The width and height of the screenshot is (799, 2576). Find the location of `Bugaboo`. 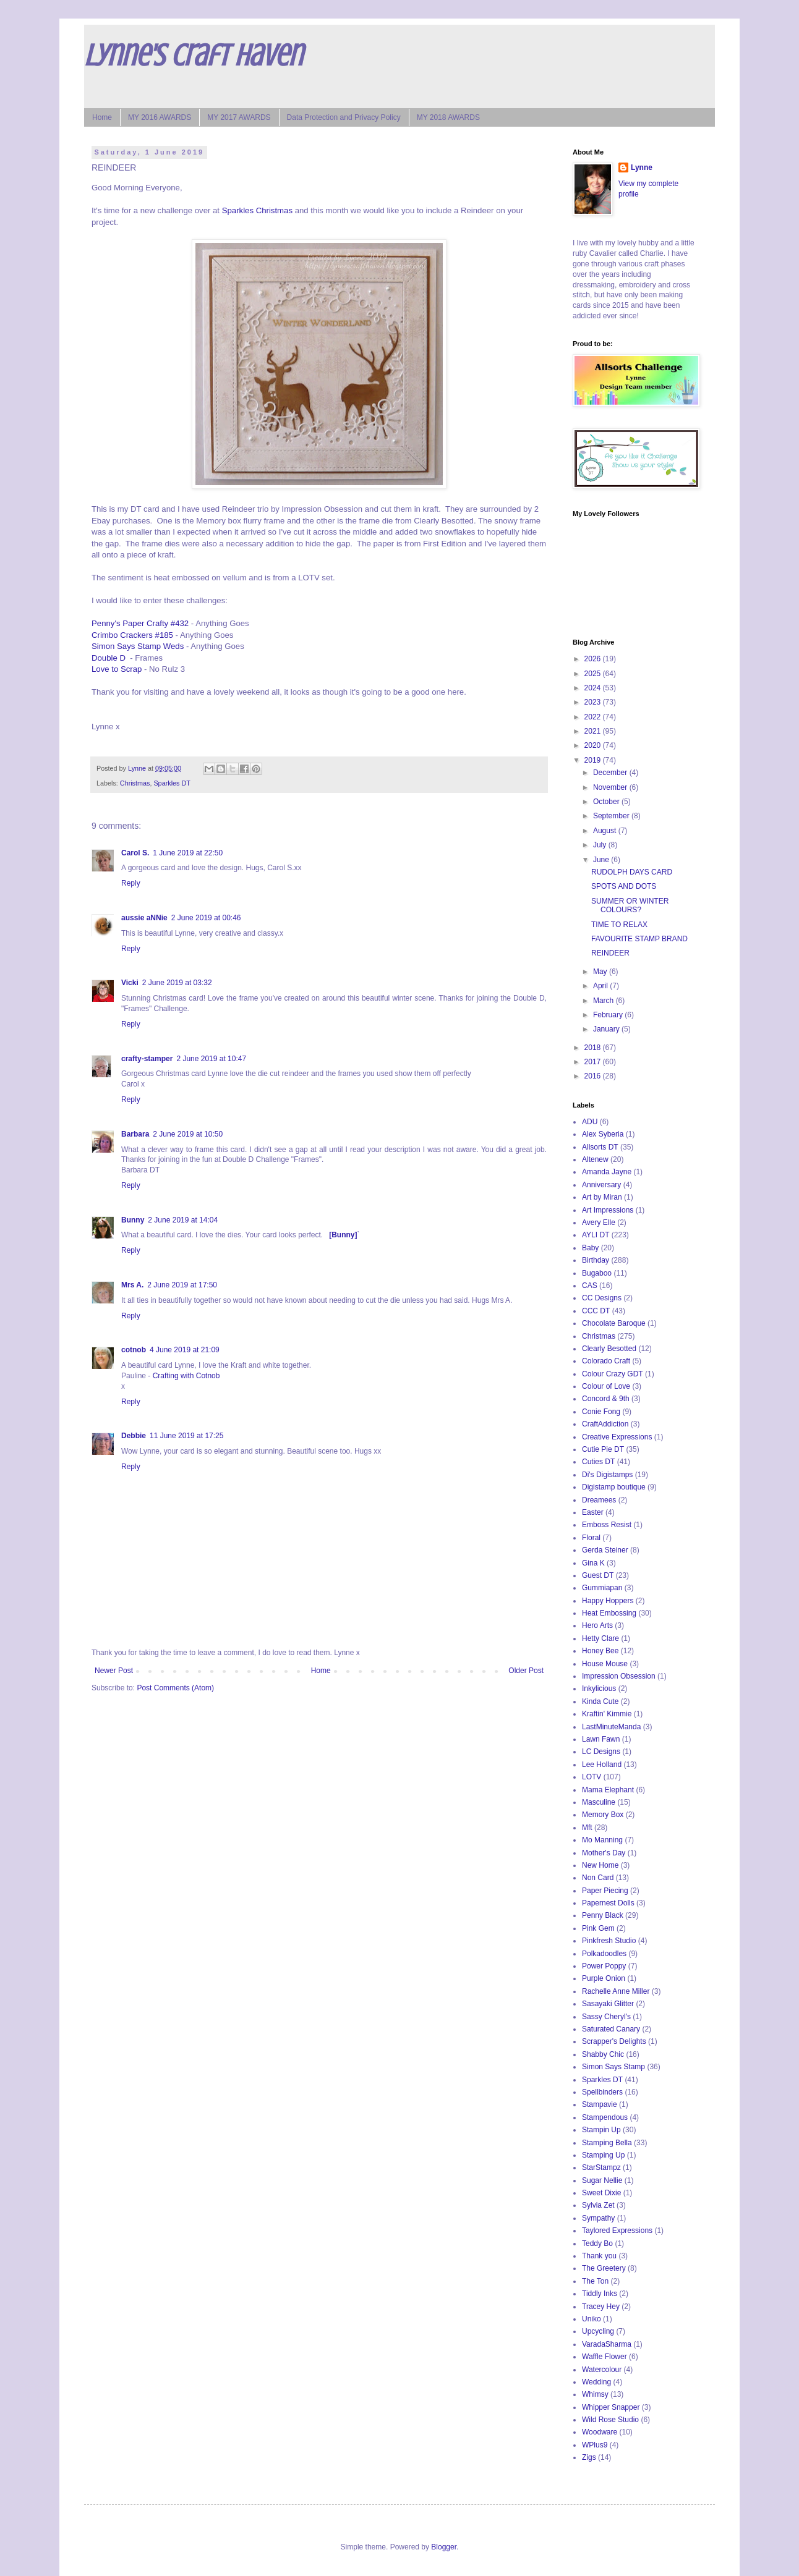

Bugaboo is located at coordinates (597, 1273).